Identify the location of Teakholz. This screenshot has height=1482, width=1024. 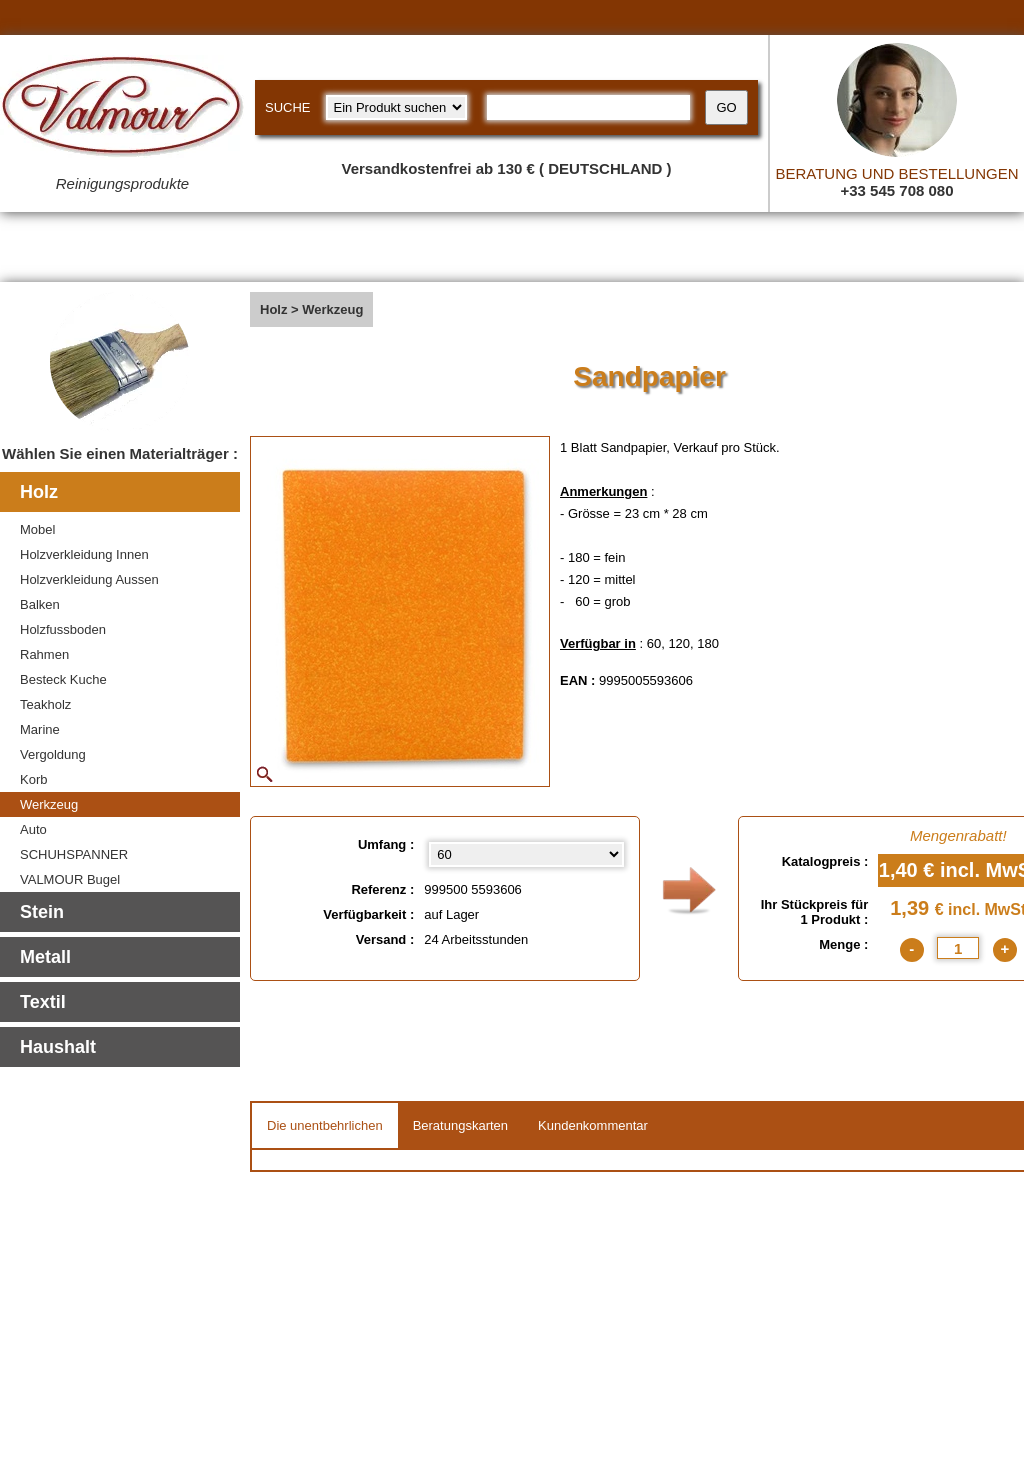
(45, 704).